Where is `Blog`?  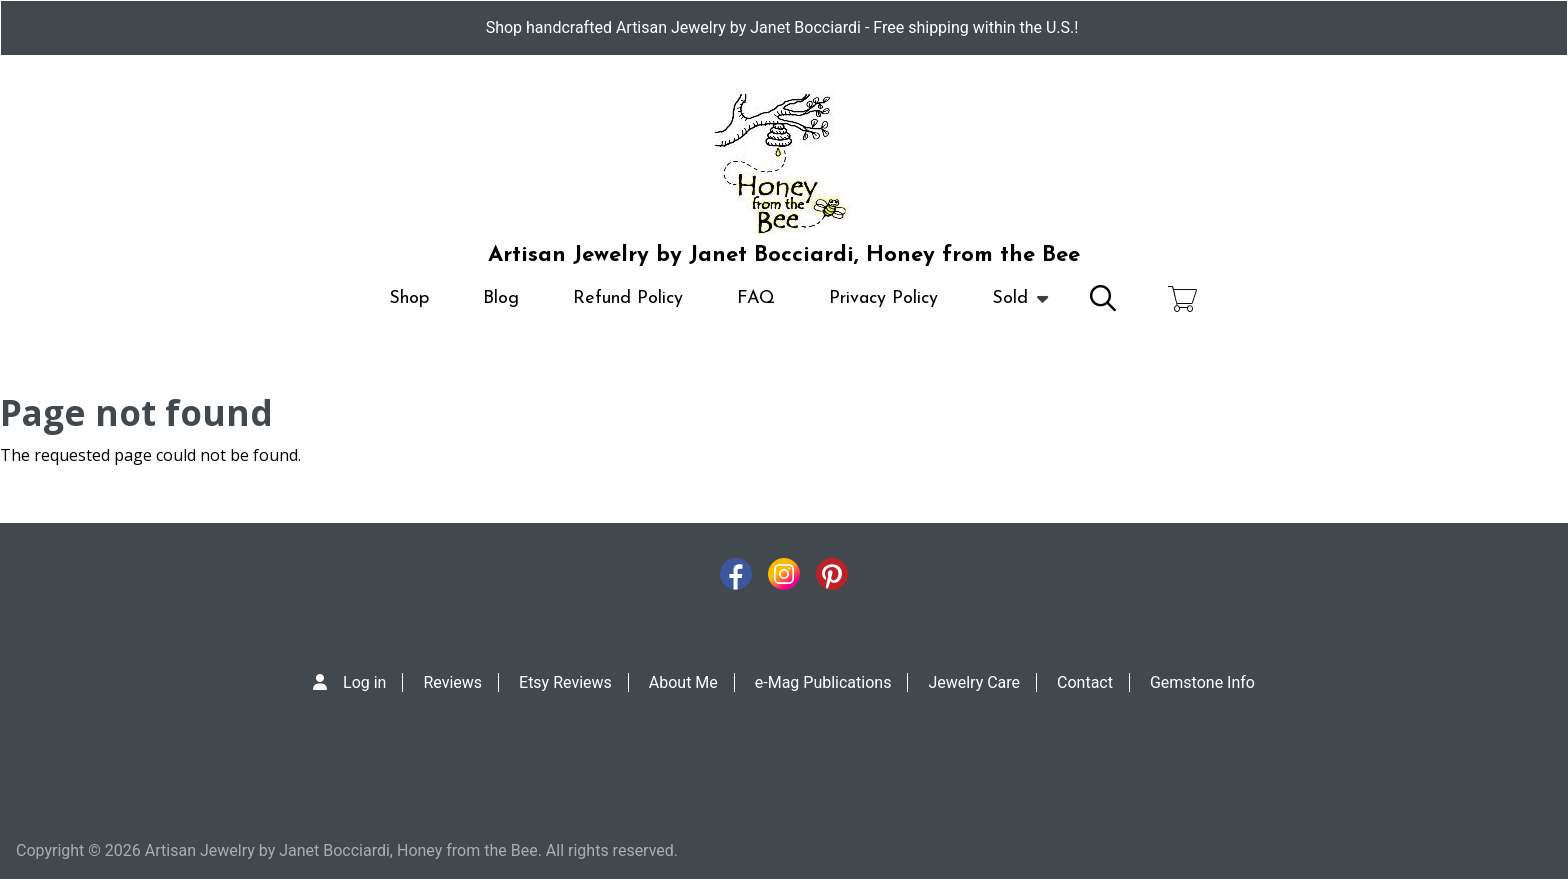
Blog is located at coordinates (501, 298).